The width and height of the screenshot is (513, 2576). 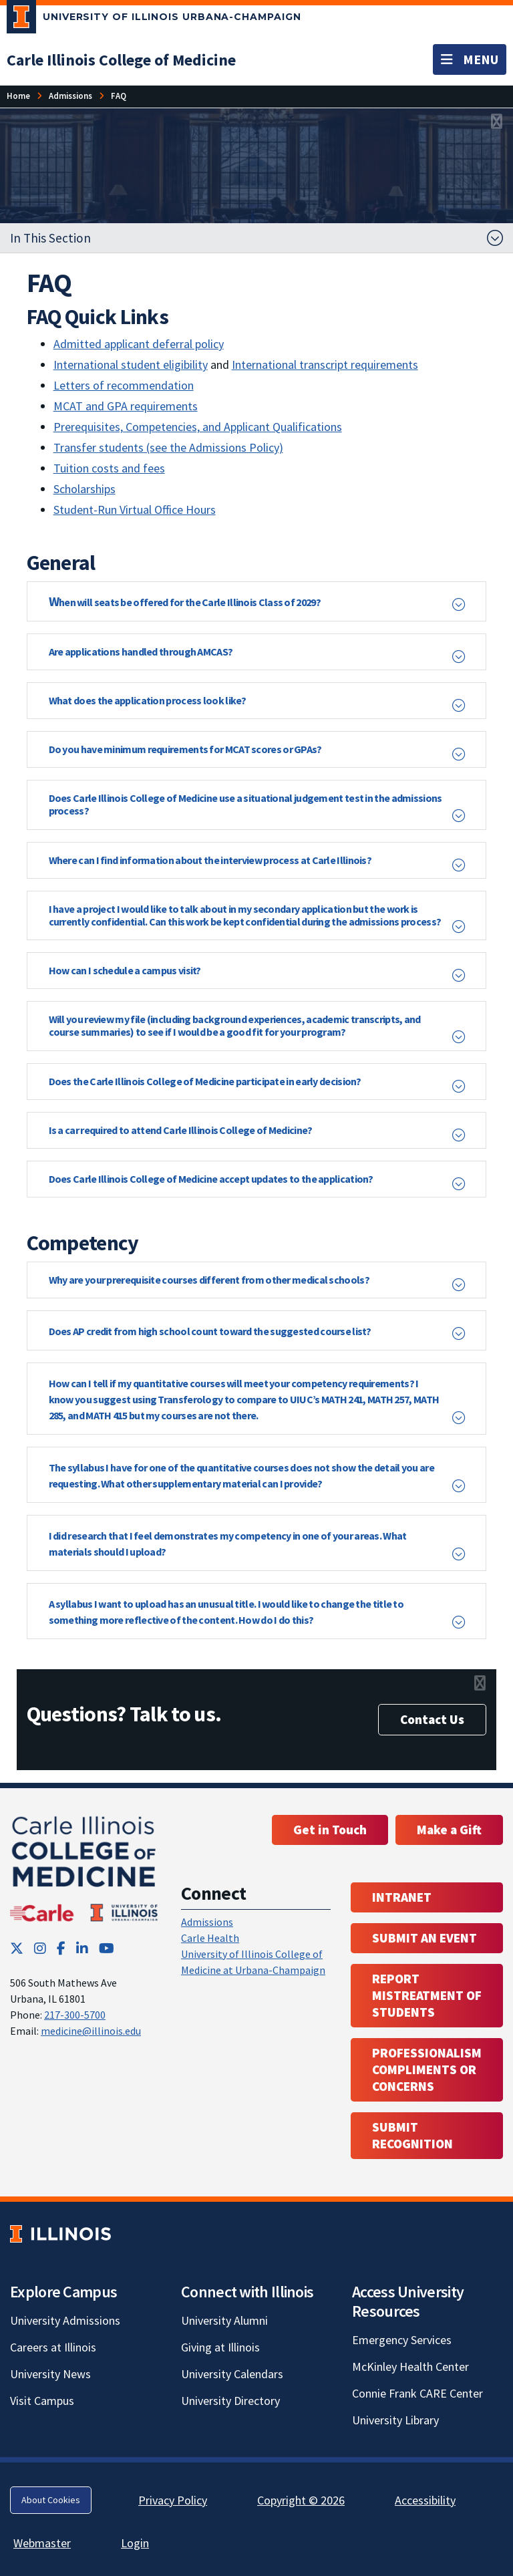 I want to click on Admitted applicant deferral policy [Admitted applicant deferral policy; Link opens in new tab], so click(x=138, y=343).